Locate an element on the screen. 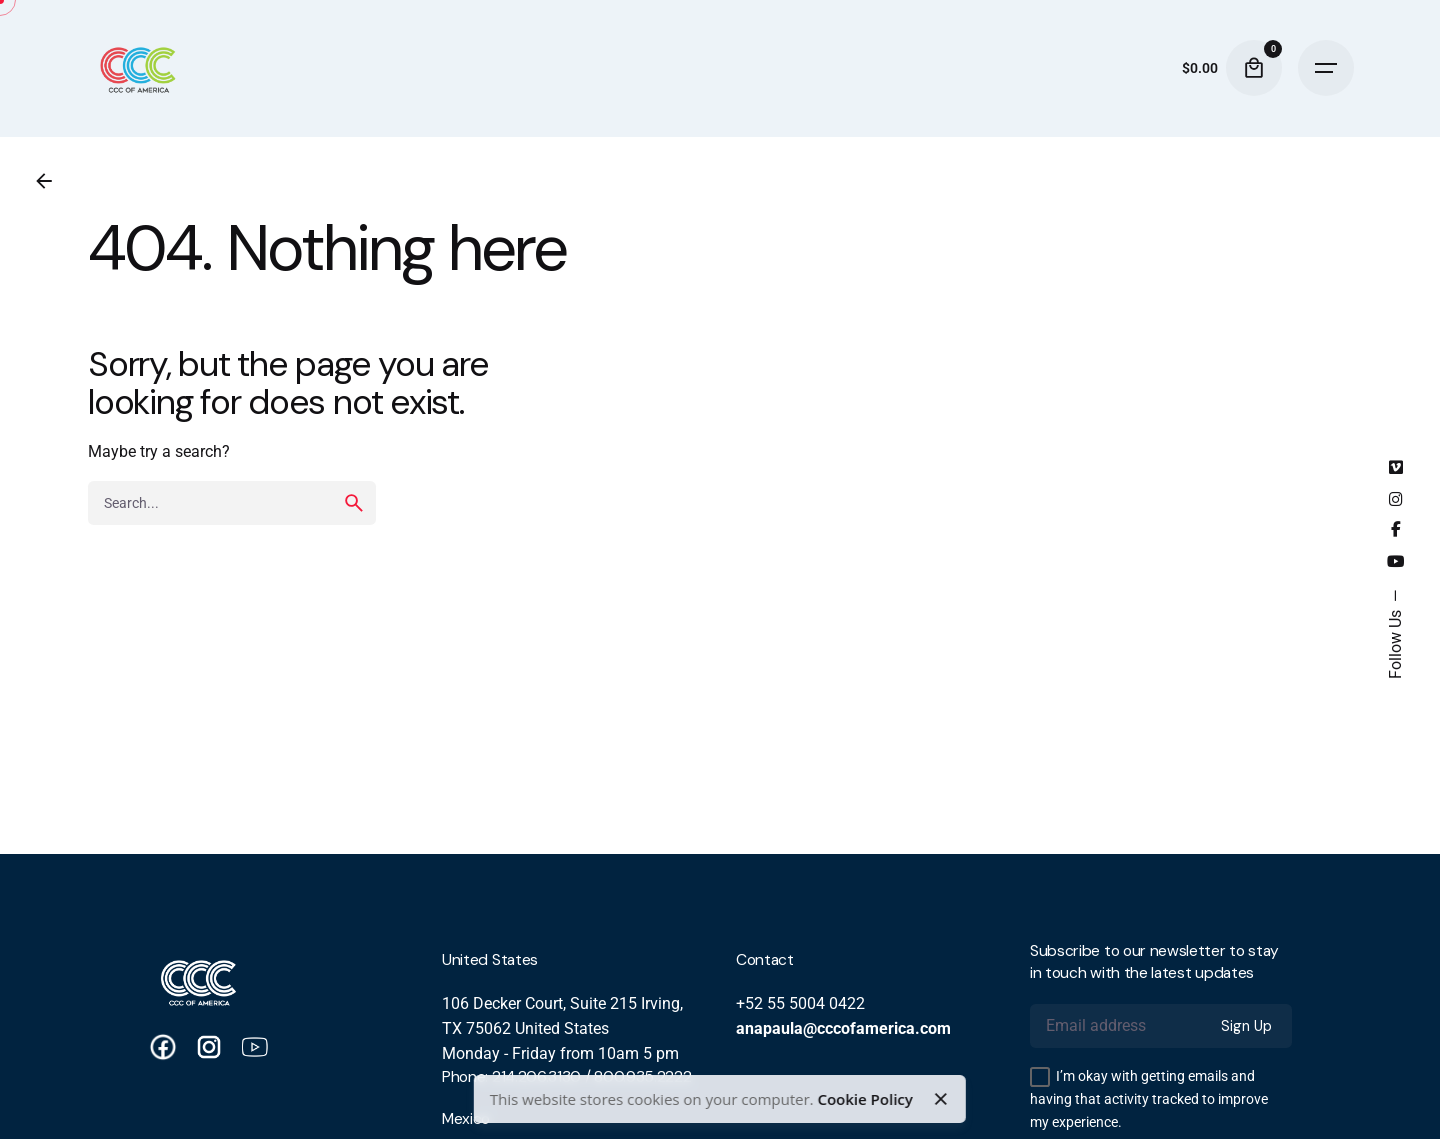 Image resolution: width=1440 pixels, height=1139 pixels. Cookie Policy is located at coordinates (864, 1099).